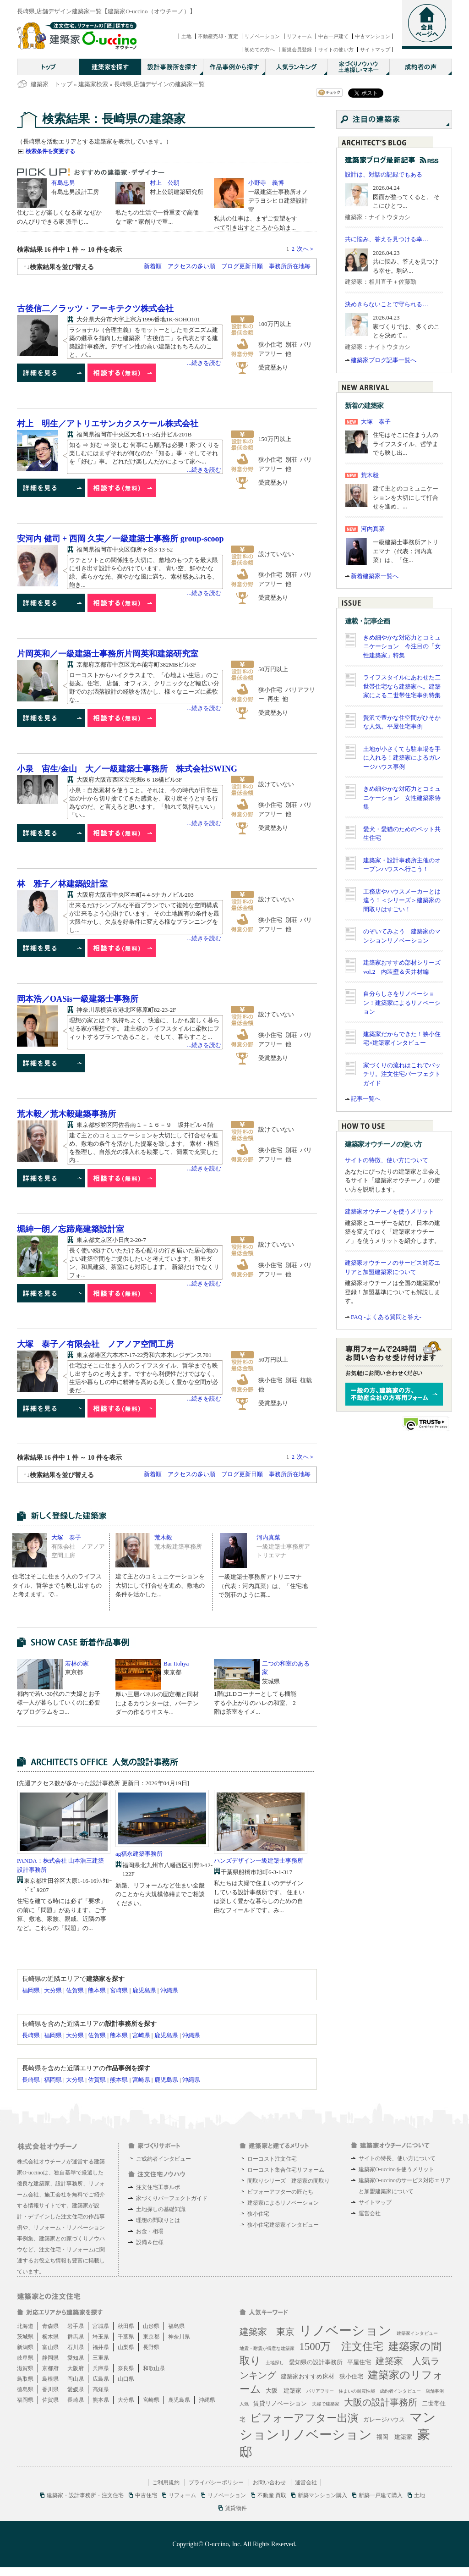 The image size is (469, 2576). I want to click on 設備＆仕様, so click(150, 2242).